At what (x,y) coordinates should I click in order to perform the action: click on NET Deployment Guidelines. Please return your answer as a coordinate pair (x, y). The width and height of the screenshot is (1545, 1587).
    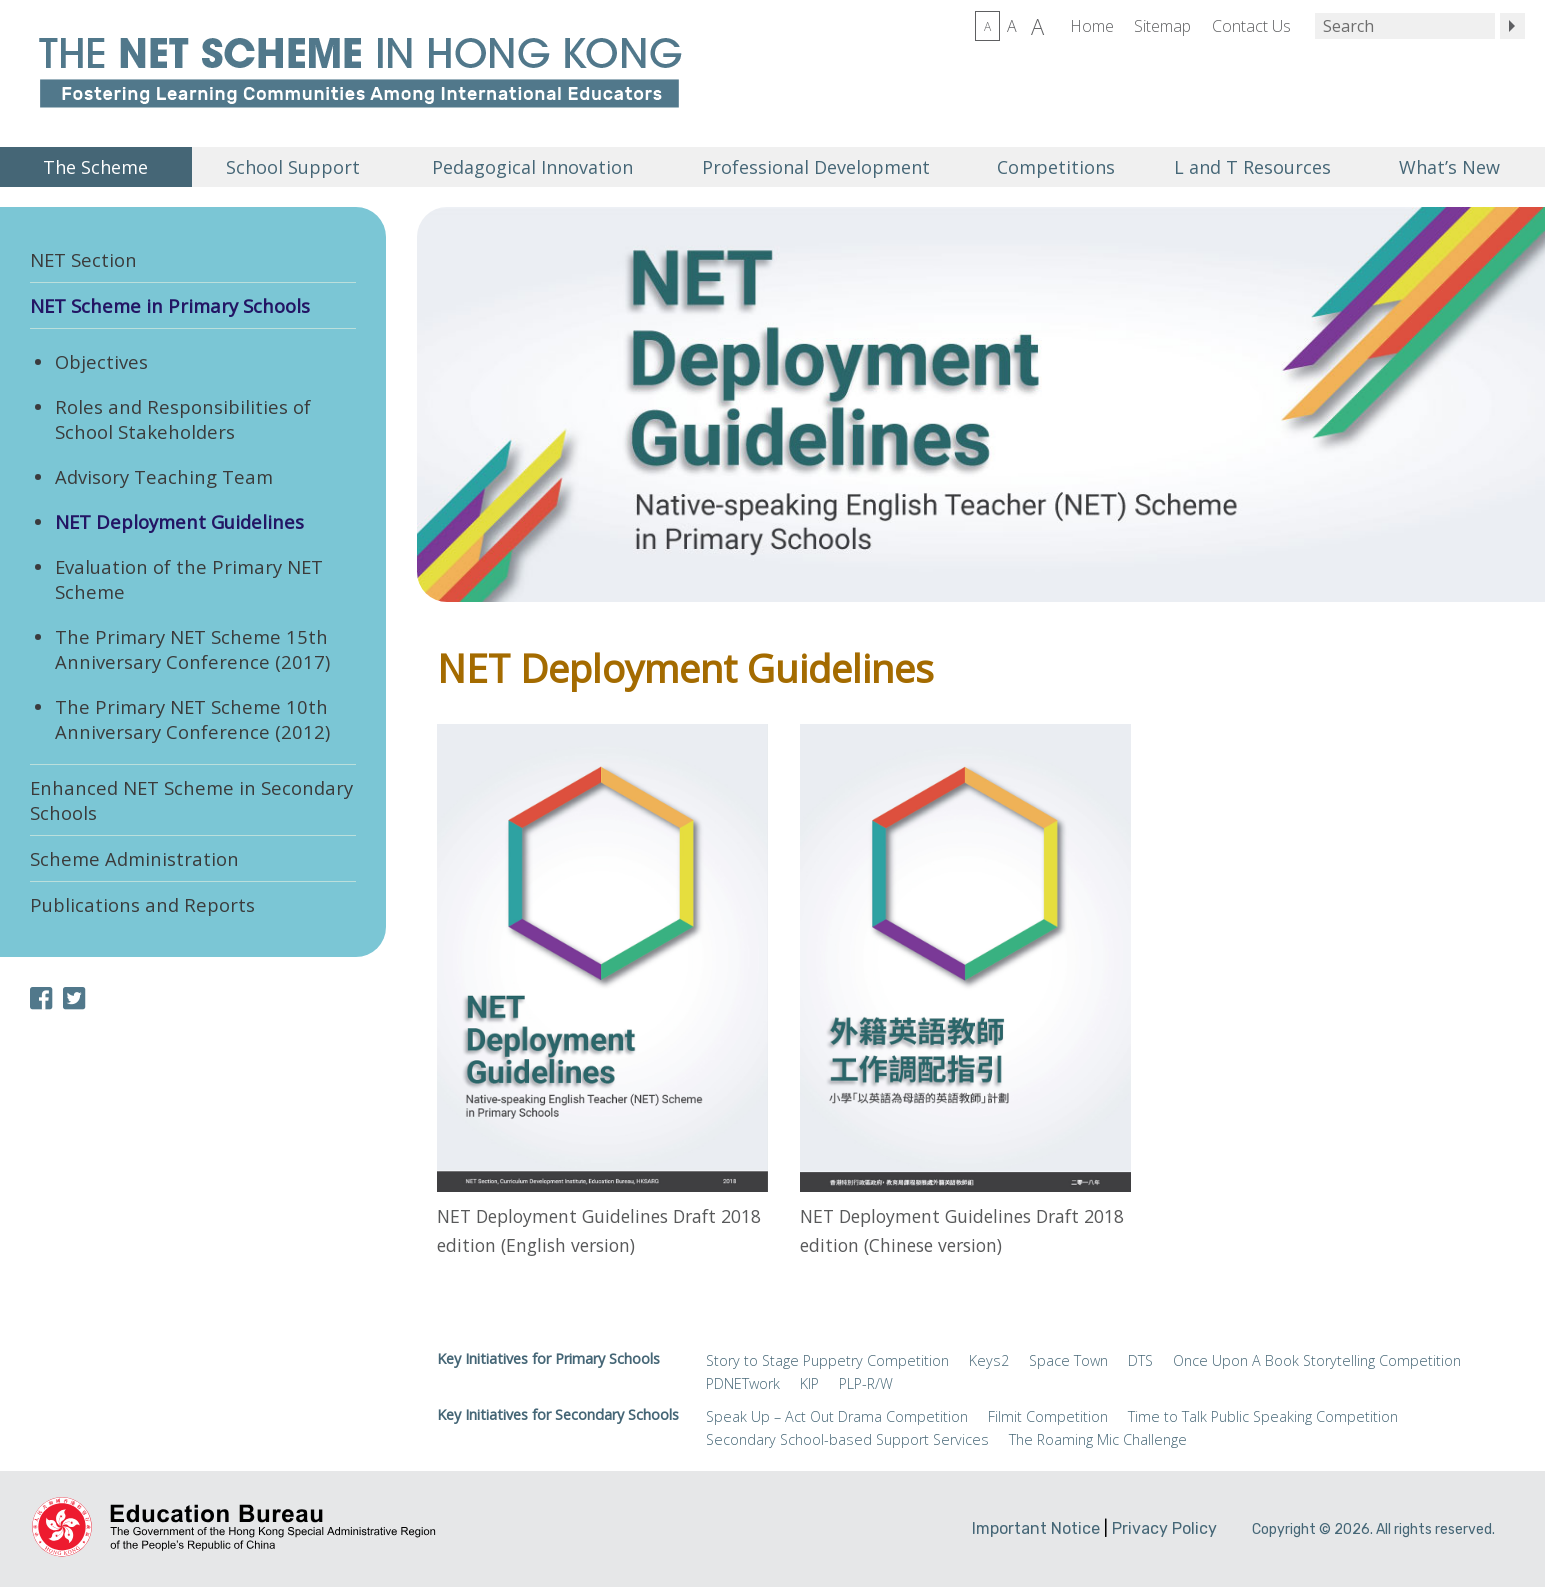
    Looking at the image, I should click on (179, 521).